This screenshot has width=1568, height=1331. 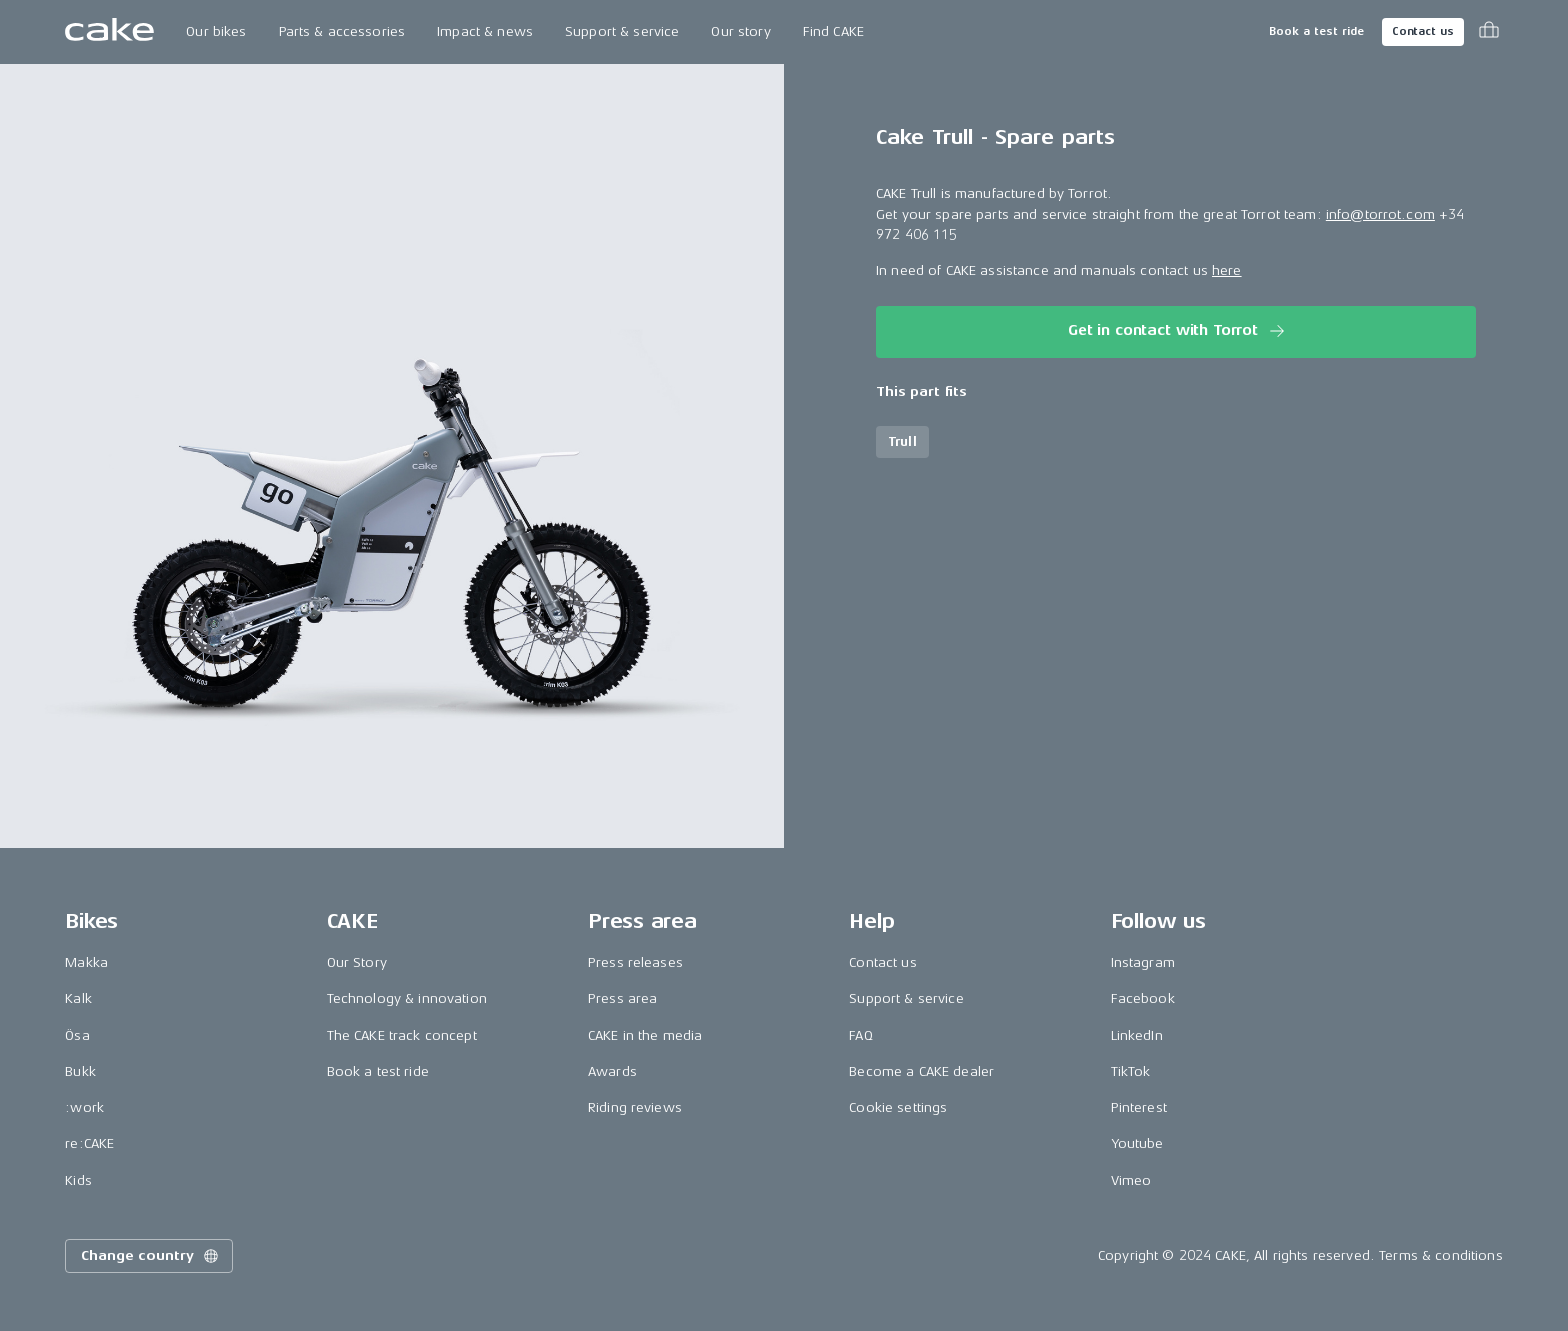 What do you see at coordinates (109, 32) in the screenshot?
I see `[Go to the homepage]` at bounding box center [109, 32].